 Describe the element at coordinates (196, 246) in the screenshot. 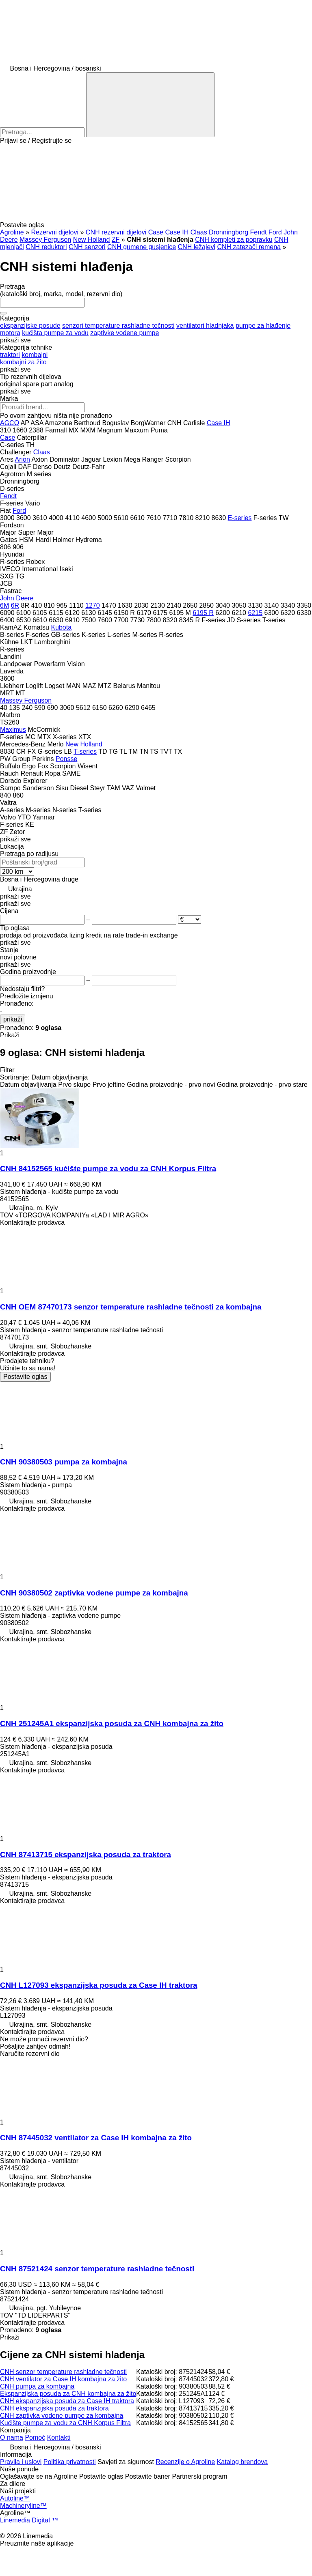

I see `CNH ležajevi` at that location.